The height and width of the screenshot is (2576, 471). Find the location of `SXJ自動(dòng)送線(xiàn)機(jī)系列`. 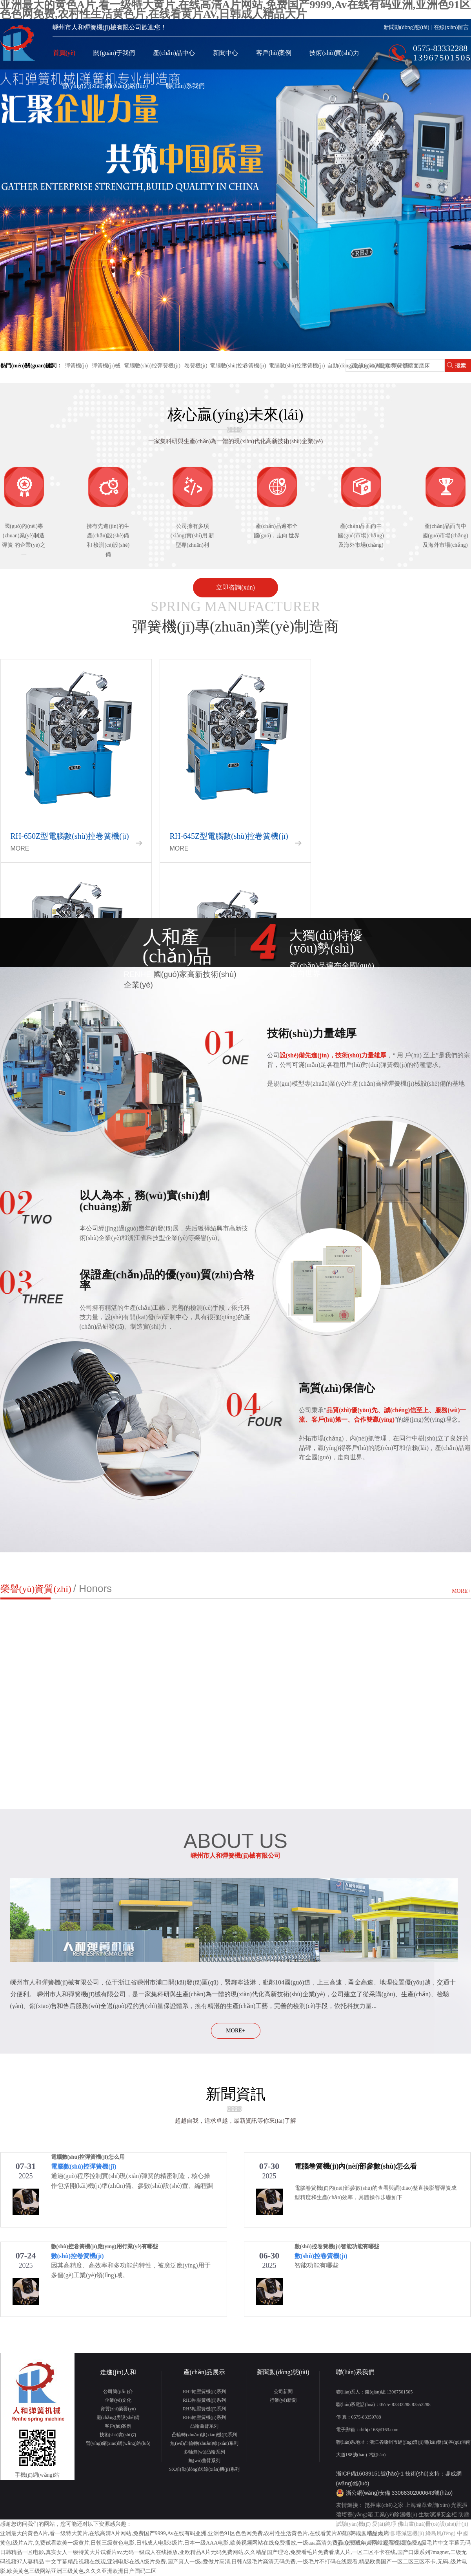

SXJ自動(dòng)送線(xiàn)機(jī)系列 is located at coordinates (204, 2469).